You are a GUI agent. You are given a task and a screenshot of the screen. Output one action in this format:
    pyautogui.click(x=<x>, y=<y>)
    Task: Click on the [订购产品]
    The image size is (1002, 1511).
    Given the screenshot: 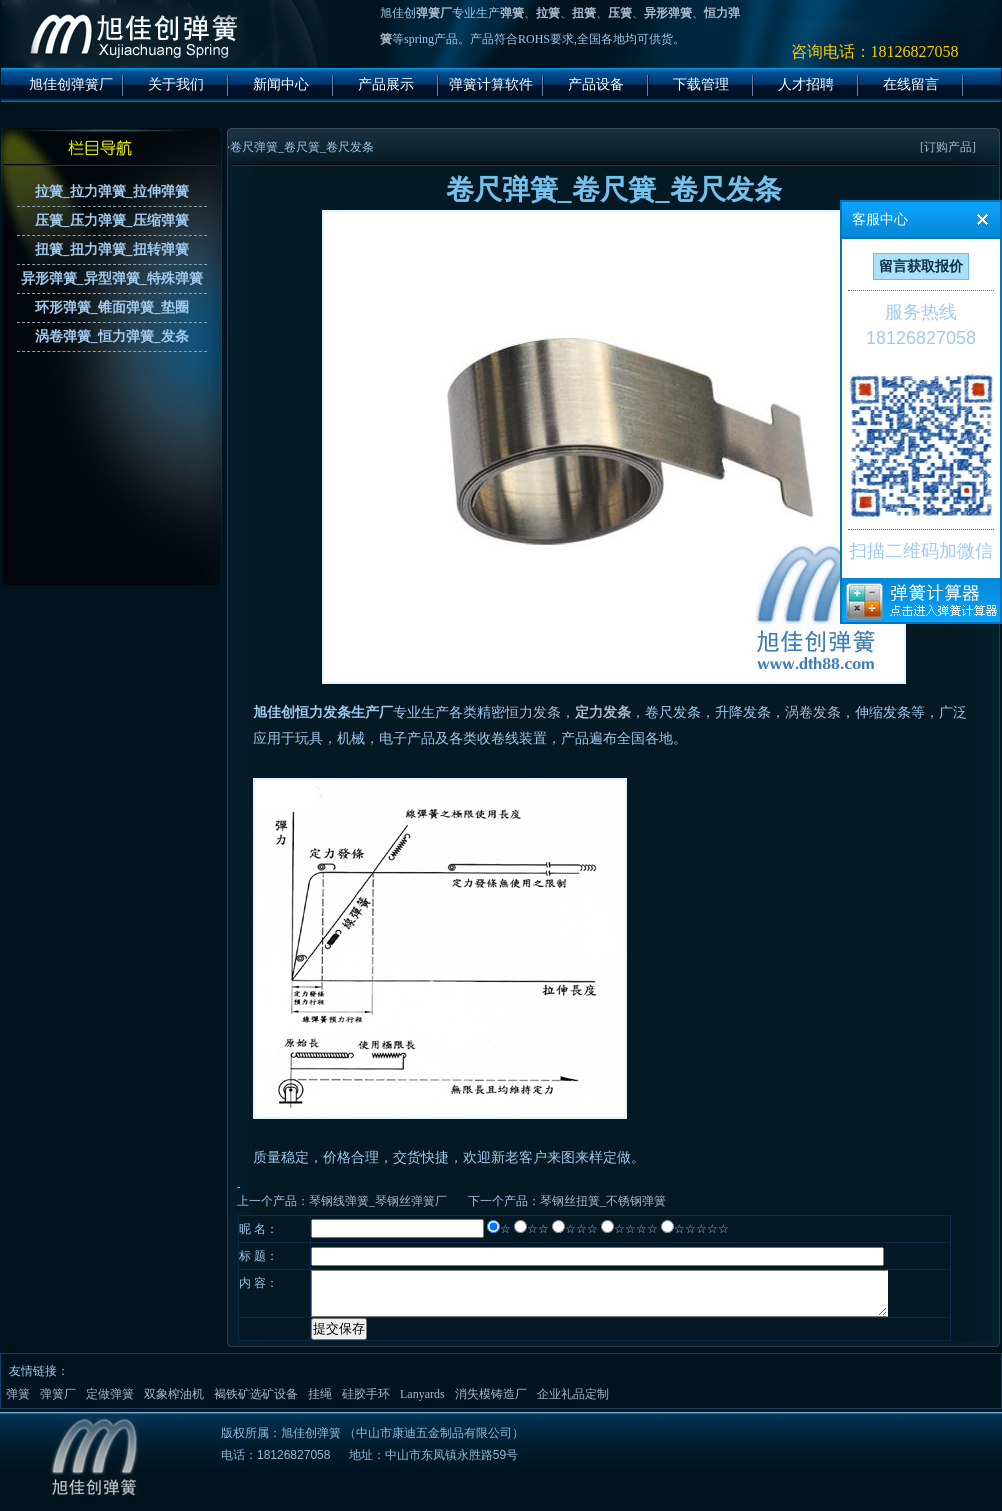 What is the action you would take?
    pyautogui.click(x=948, y=147)
    